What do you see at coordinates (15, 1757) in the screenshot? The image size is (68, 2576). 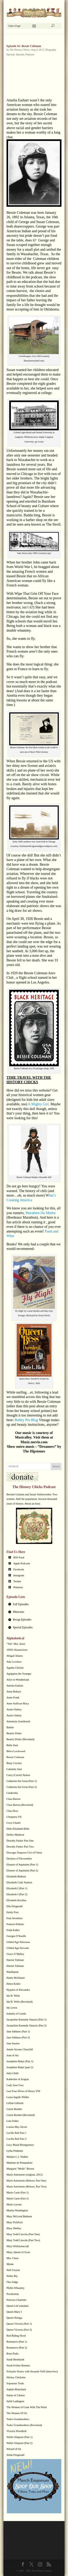 I see `Bessie Coleman` at bounding box center [15, 1757].